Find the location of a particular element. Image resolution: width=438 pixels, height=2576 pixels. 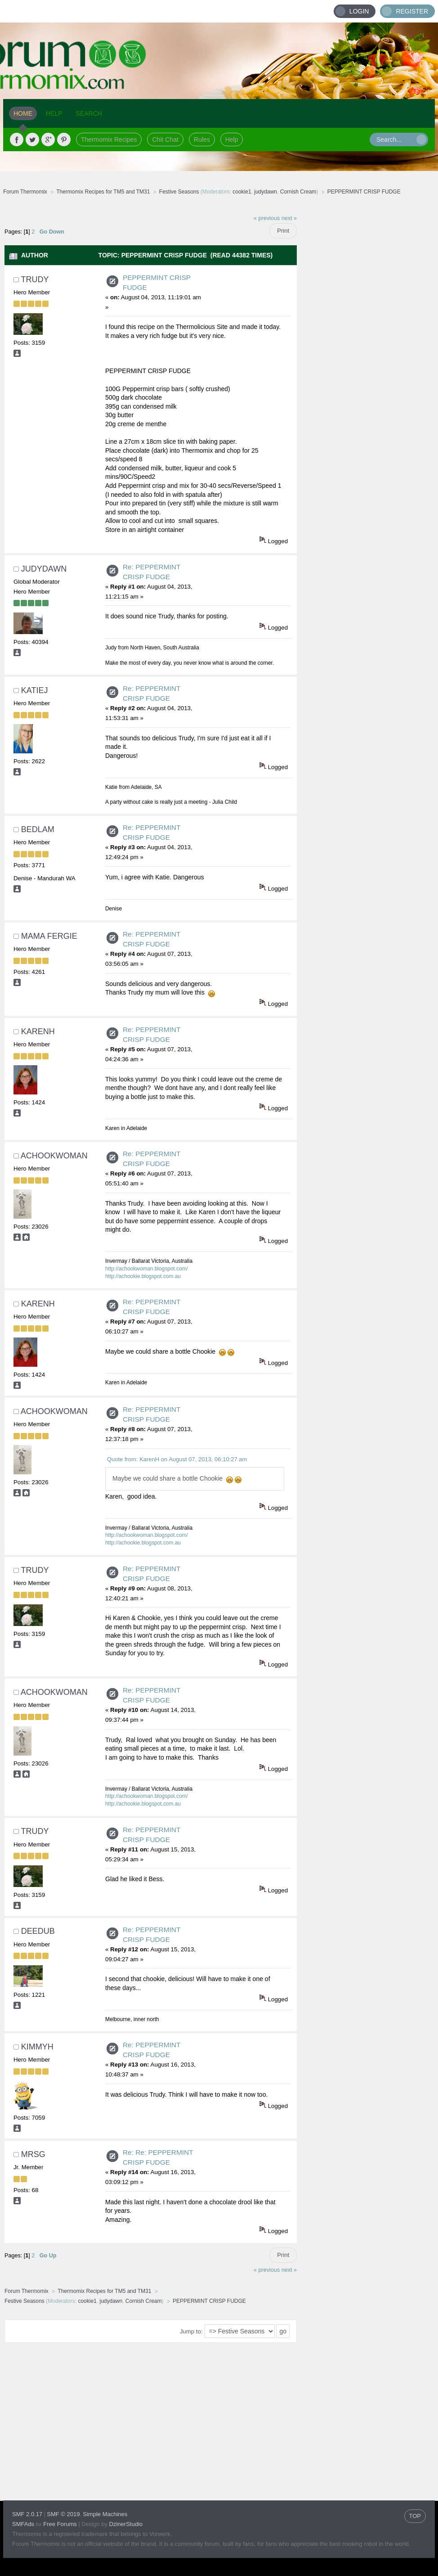

Register is located at coordinates (412, 11).